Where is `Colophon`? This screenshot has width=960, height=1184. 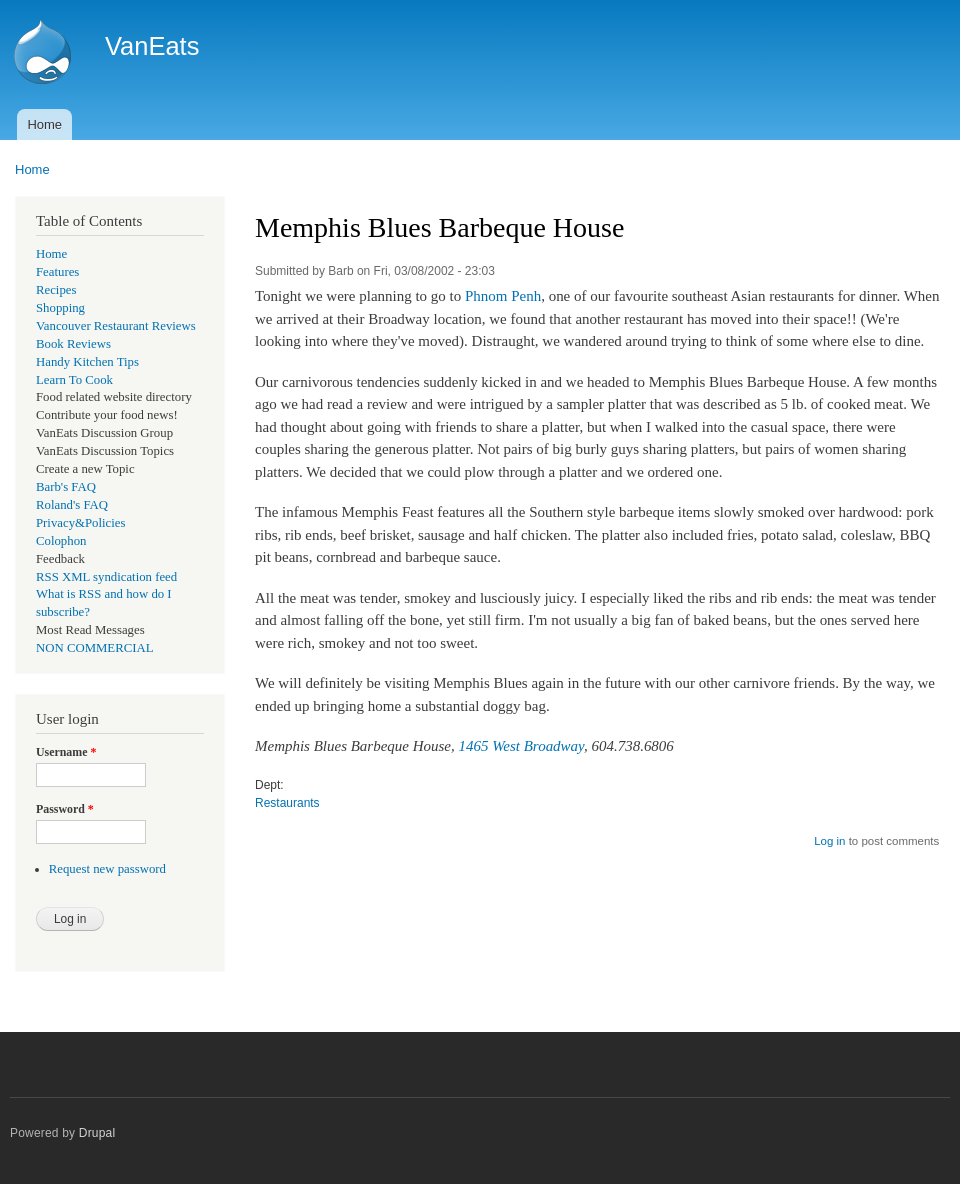 Colophon is located at coordinates (61, 541).